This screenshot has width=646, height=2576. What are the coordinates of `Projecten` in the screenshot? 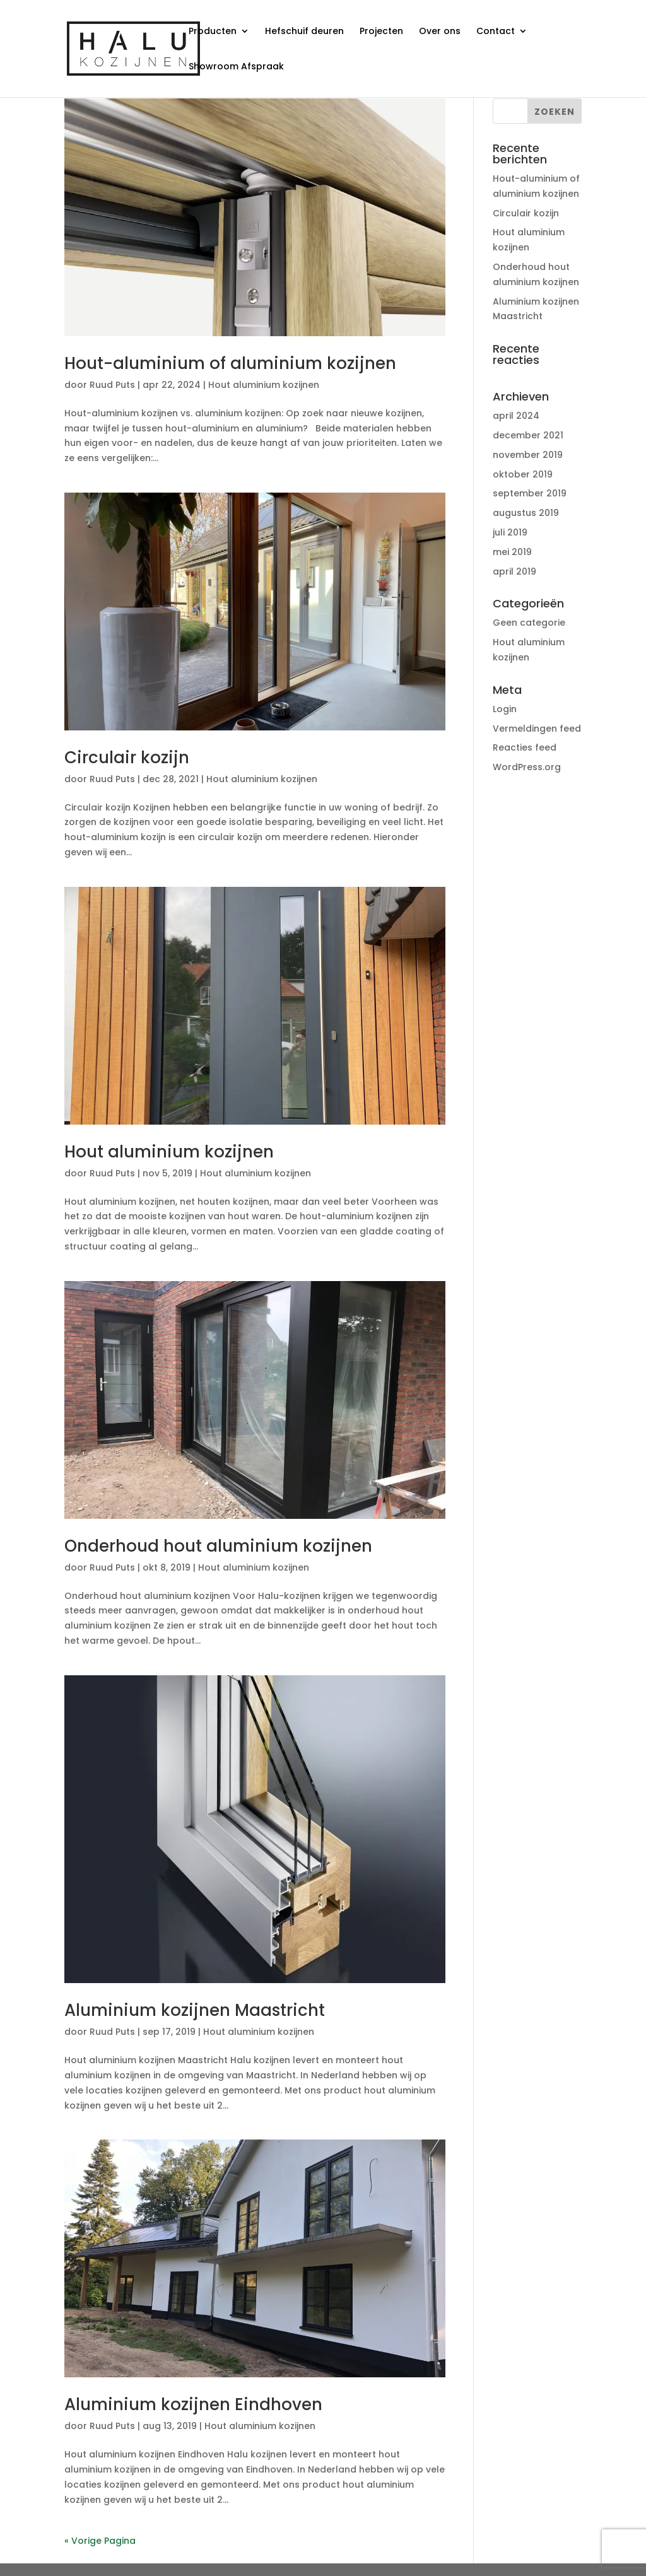 It's located at (381, 31).